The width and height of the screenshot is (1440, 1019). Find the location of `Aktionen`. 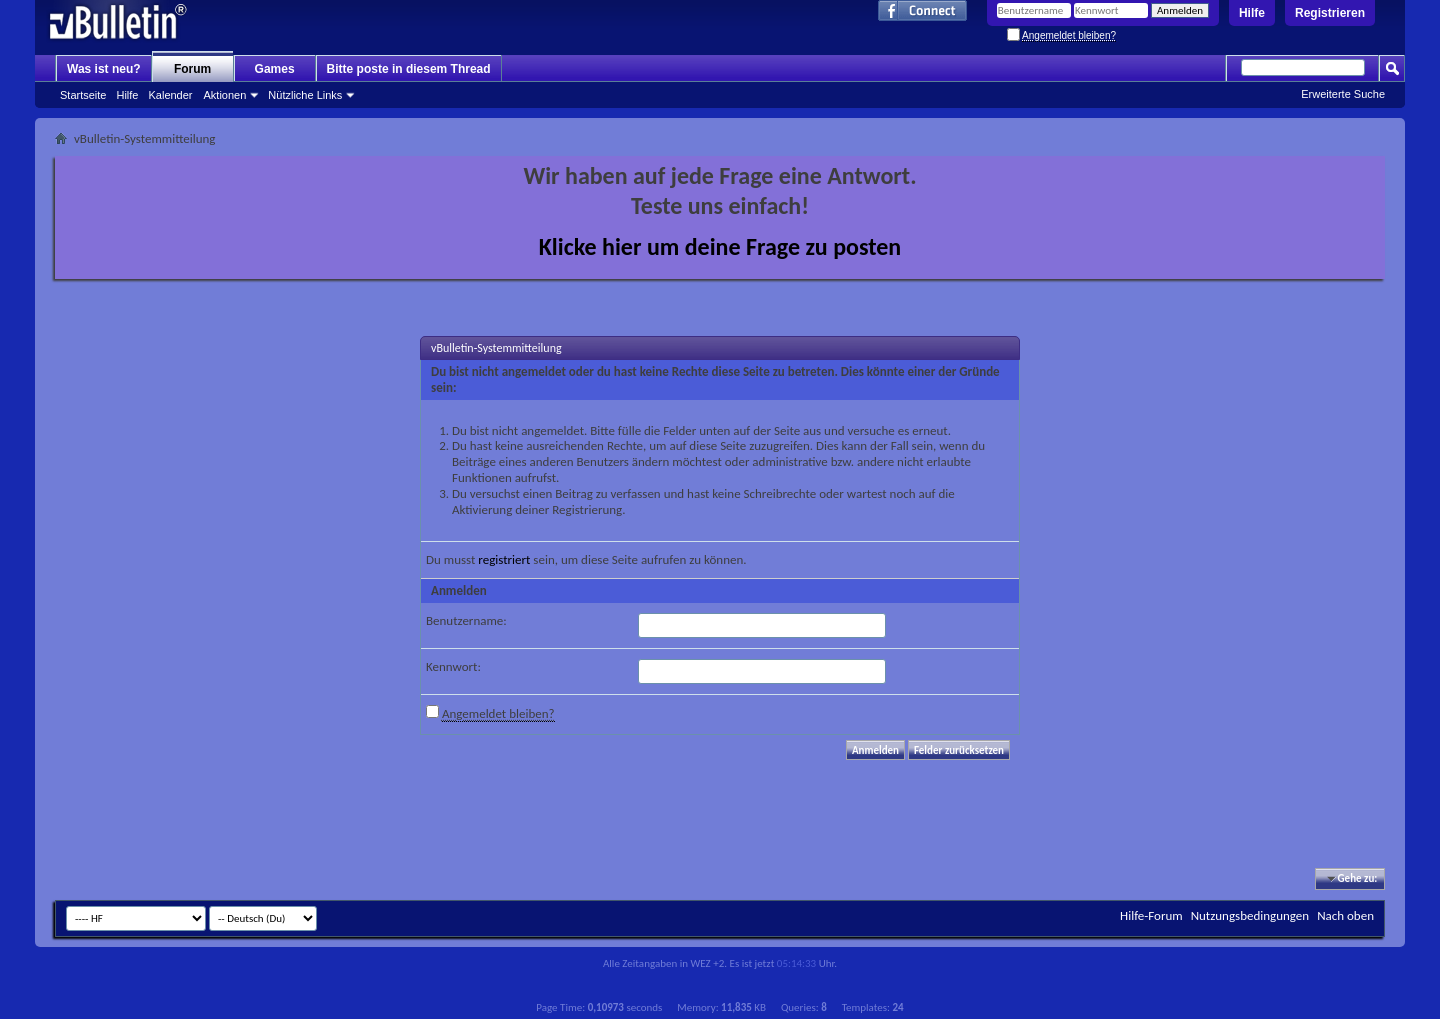

Aktionen is located at coordinates (225, 95).